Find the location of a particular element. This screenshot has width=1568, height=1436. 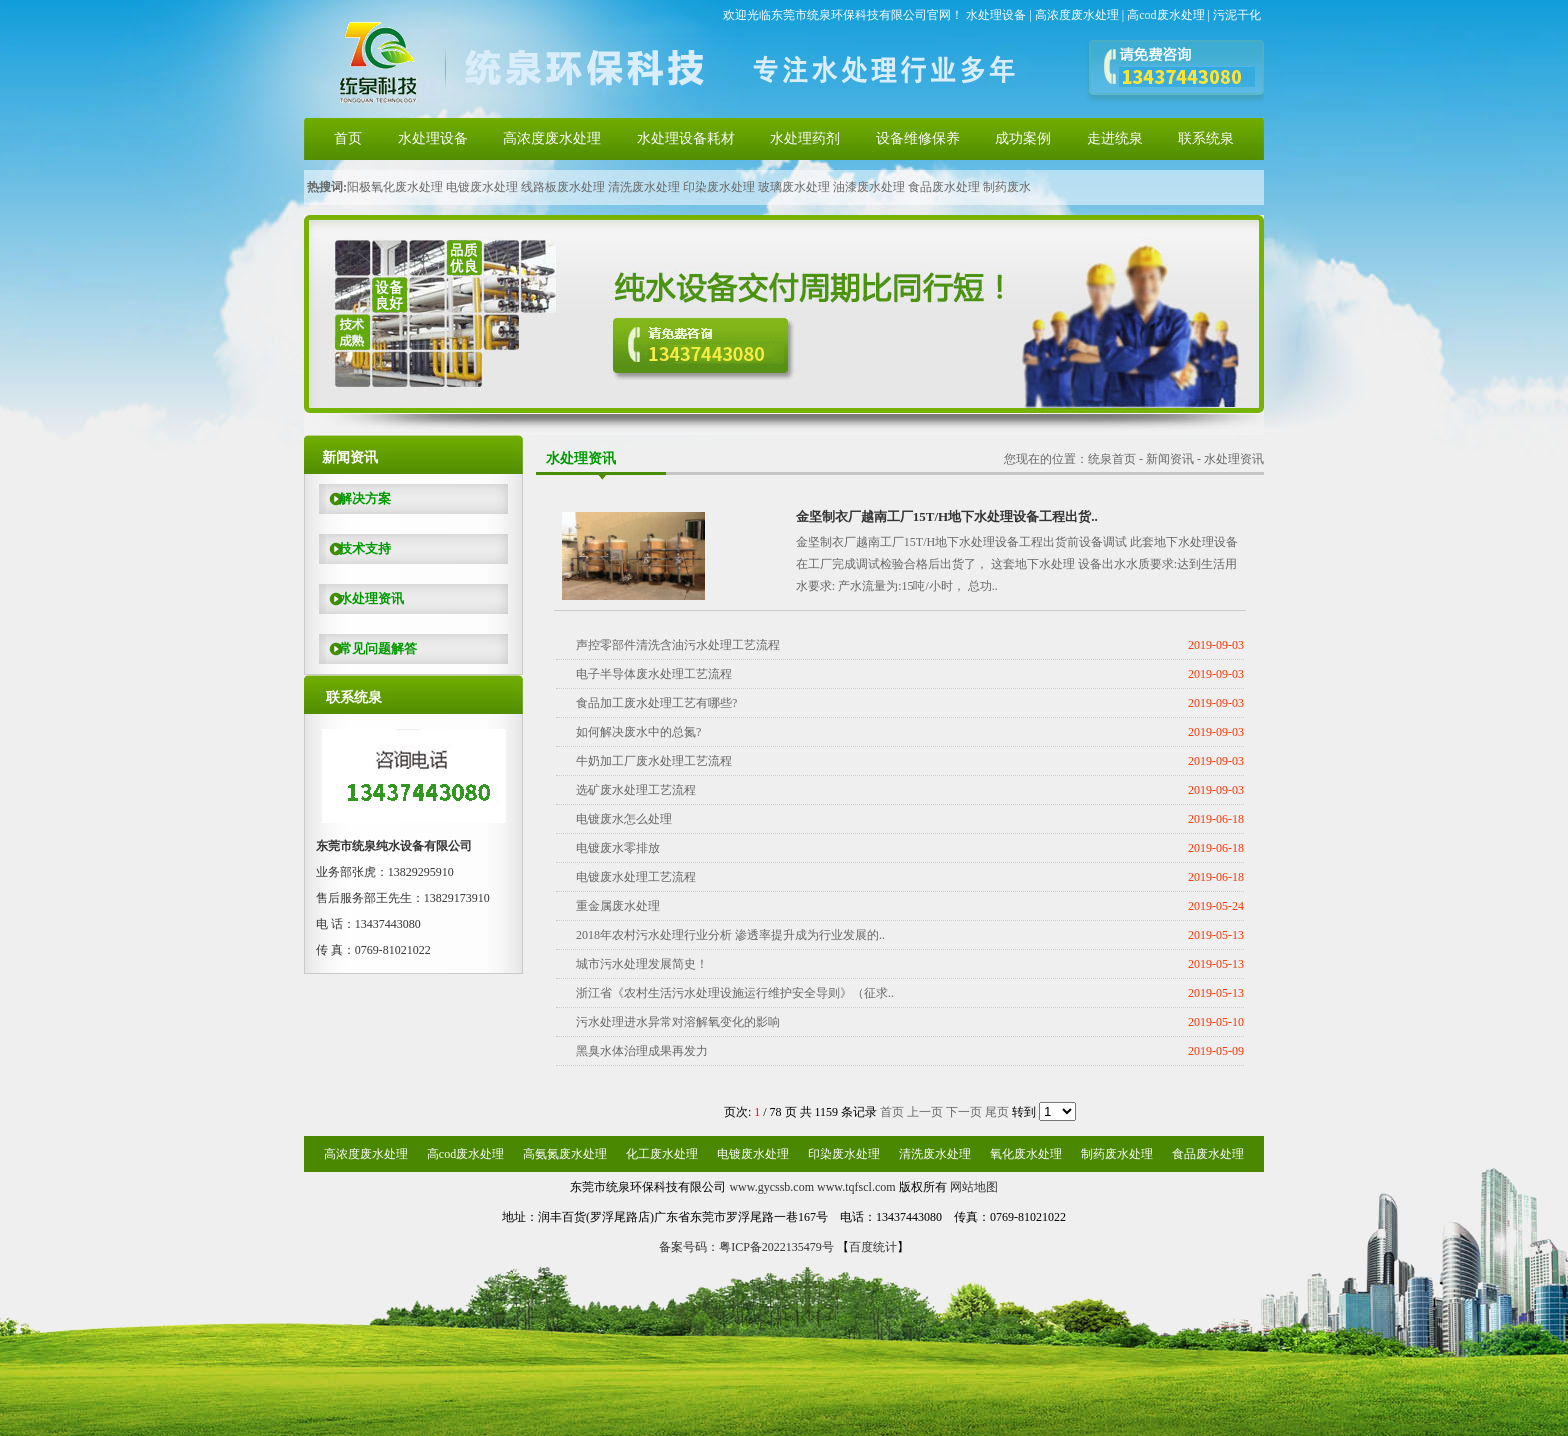

高cod废水处理 is located at coordinates (1165, 15).